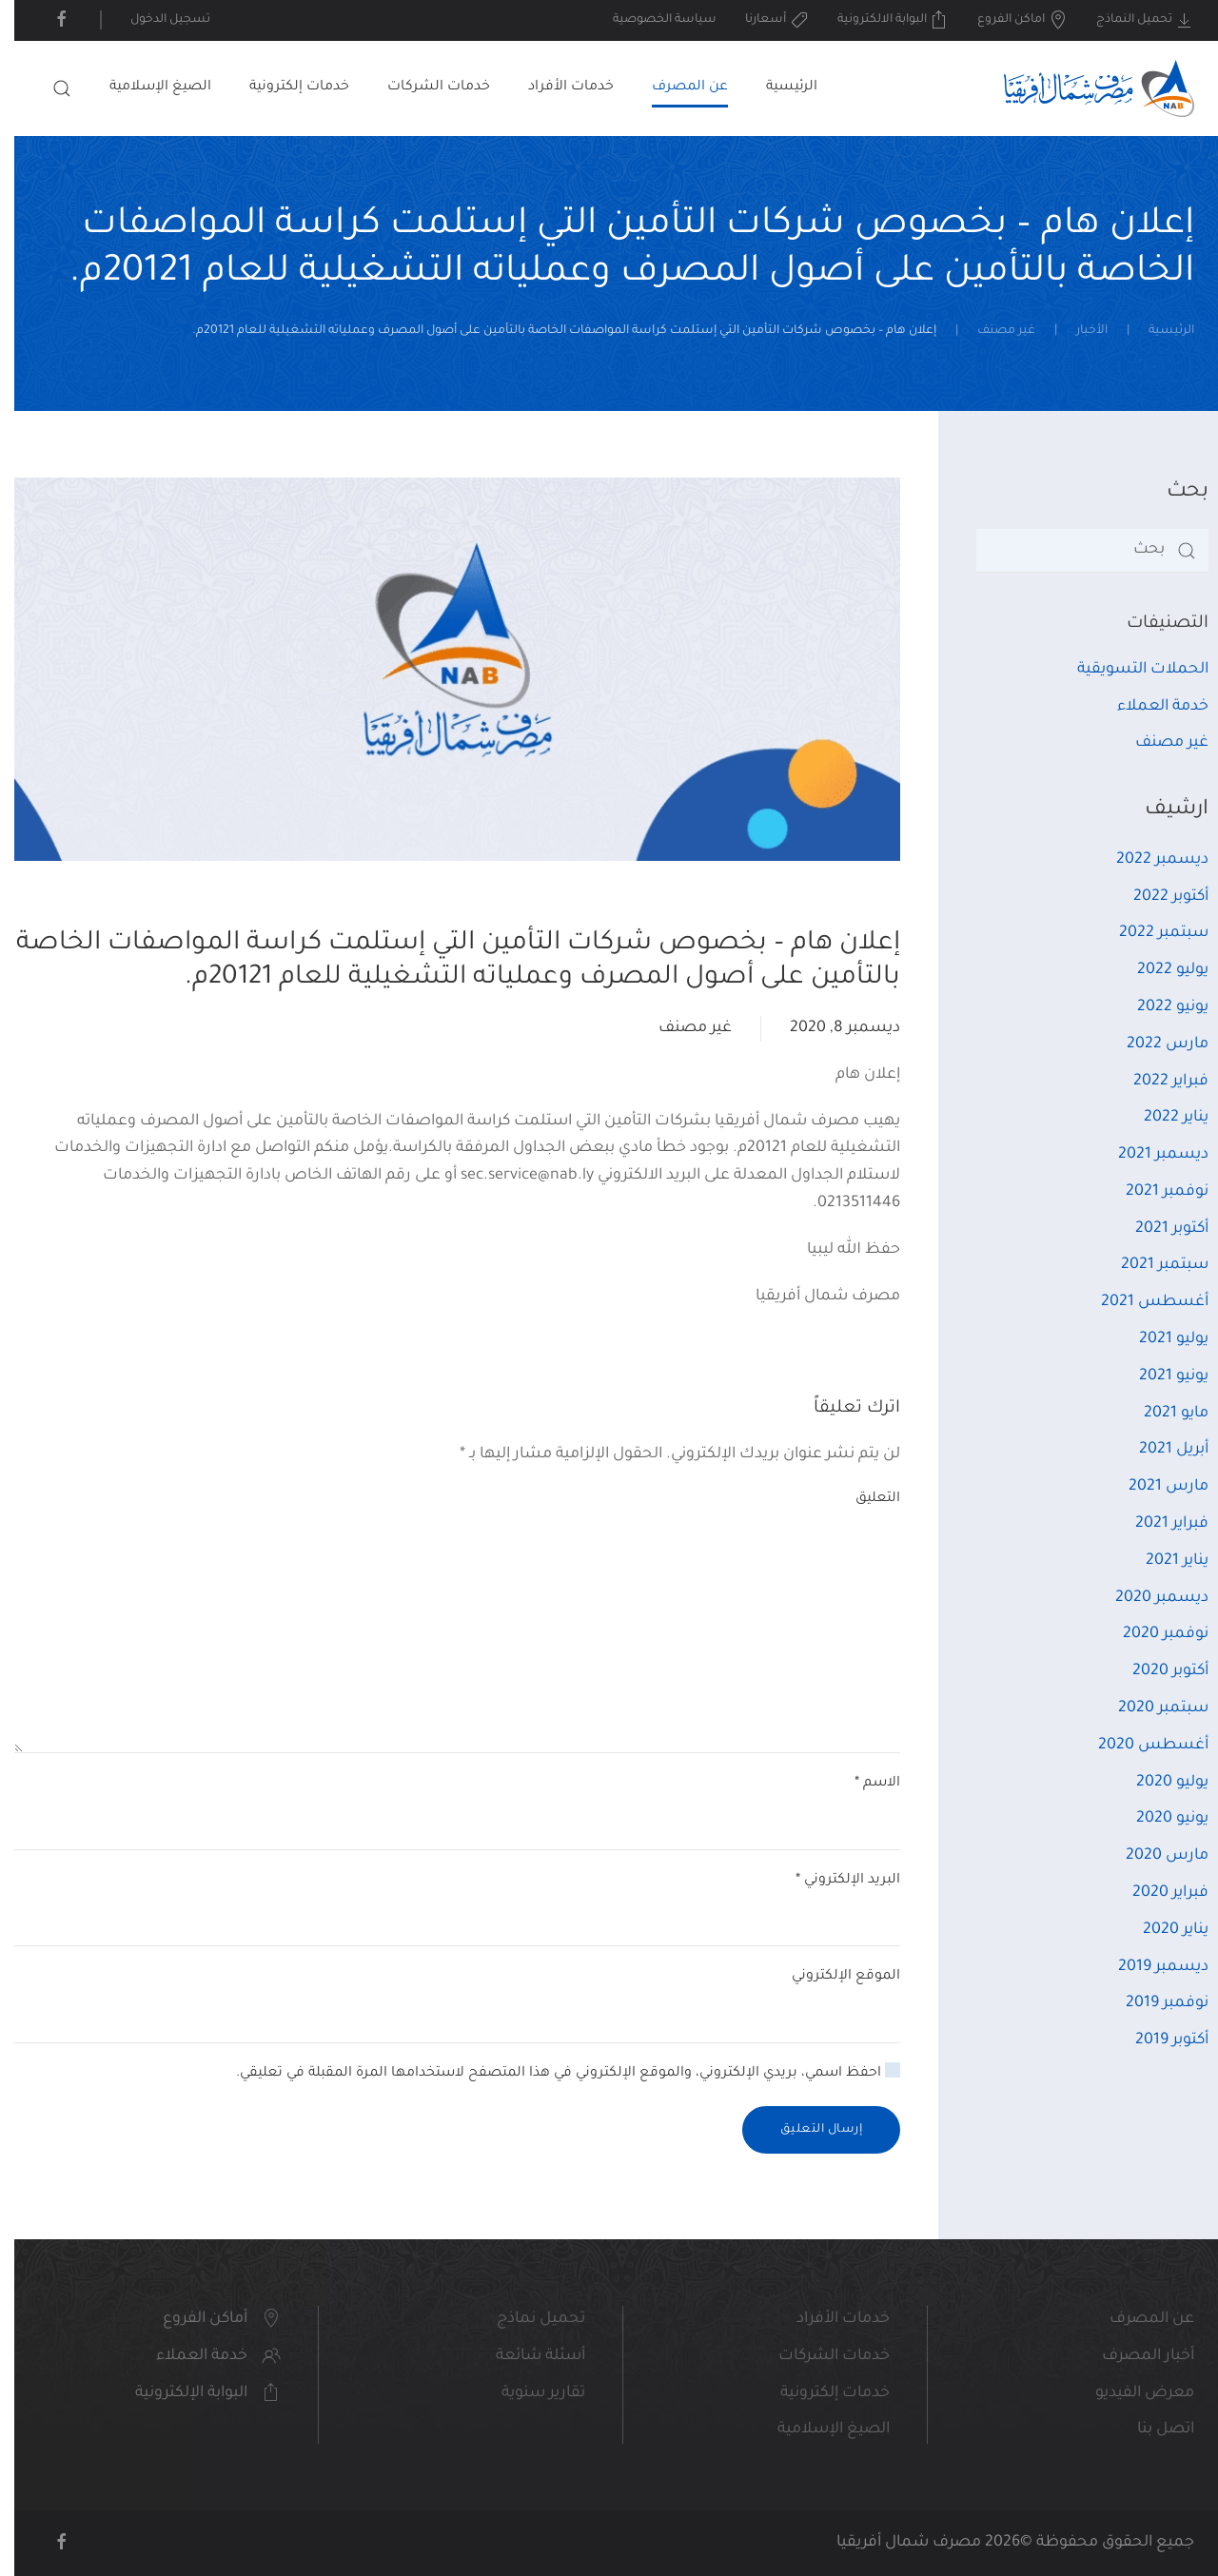  Describe the element at coordinates (1156, 1671) in the screenshot. I see `أكتوبر 2020` at that location.